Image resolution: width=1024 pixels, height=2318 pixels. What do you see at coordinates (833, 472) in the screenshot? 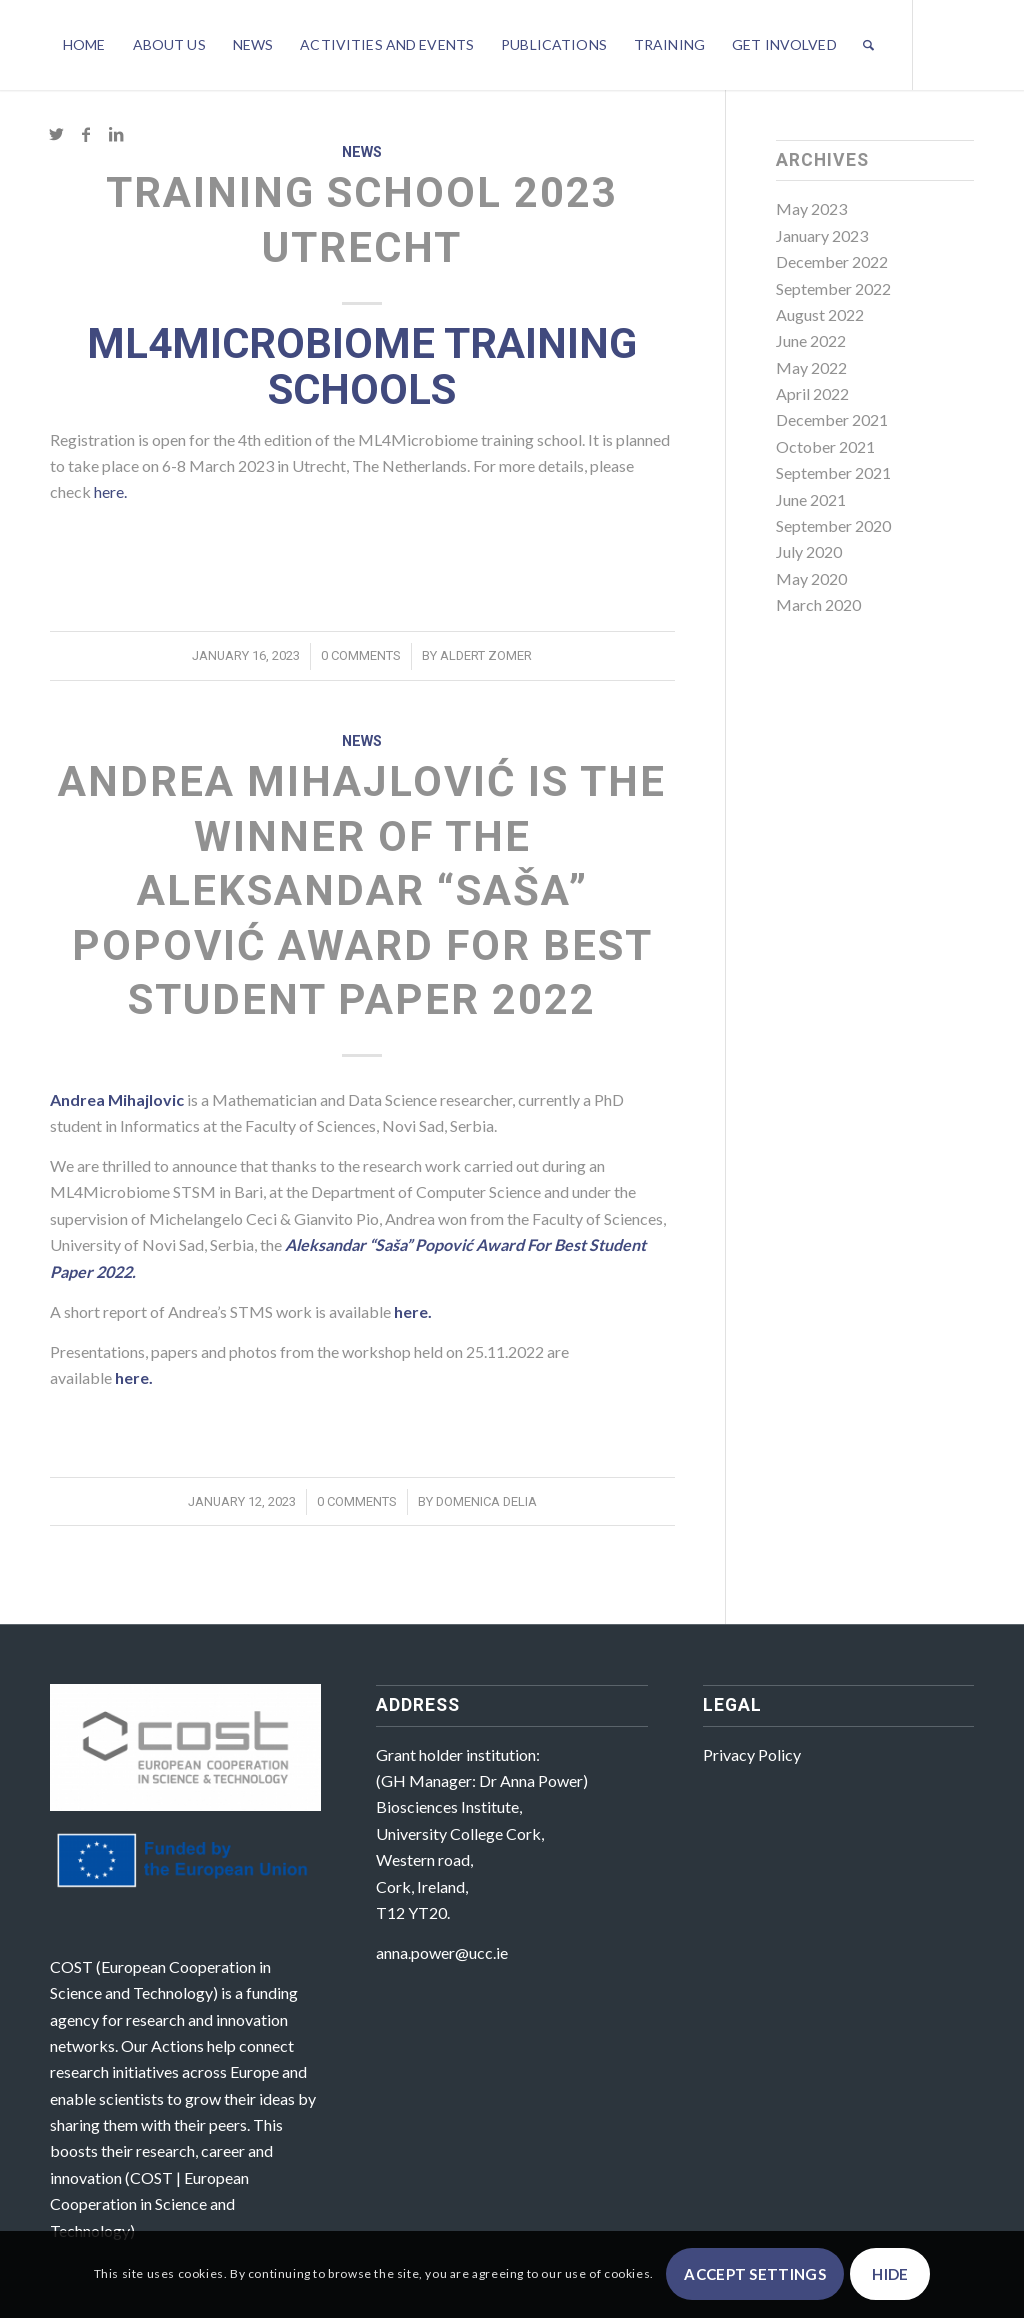
I see `September 2021` at bounding box center [833, 472].